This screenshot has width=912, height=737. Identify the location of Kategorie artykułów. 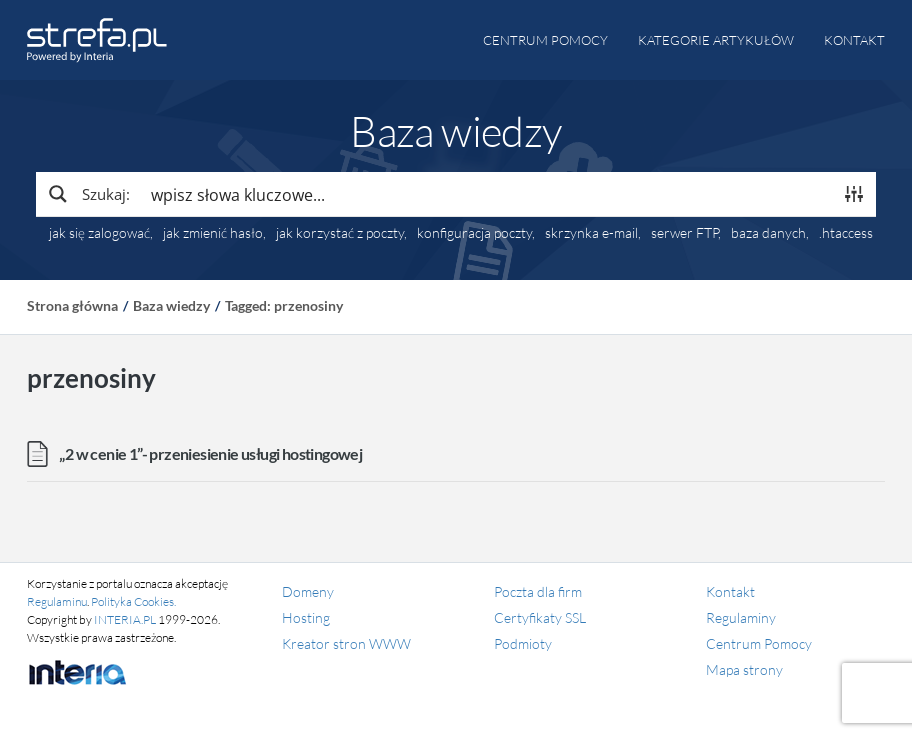
(716, 40).